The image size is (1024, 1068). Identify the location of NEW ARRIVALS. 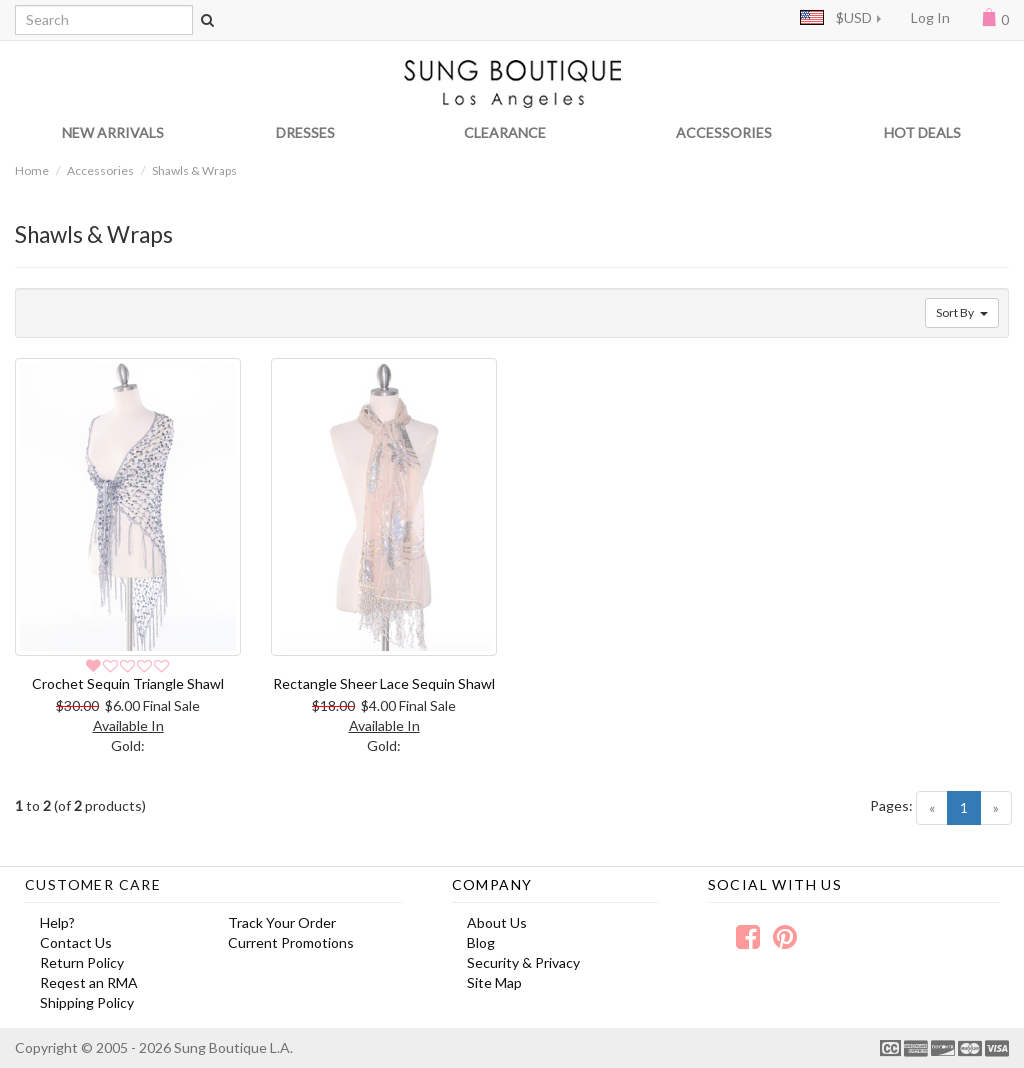
(113, 132).